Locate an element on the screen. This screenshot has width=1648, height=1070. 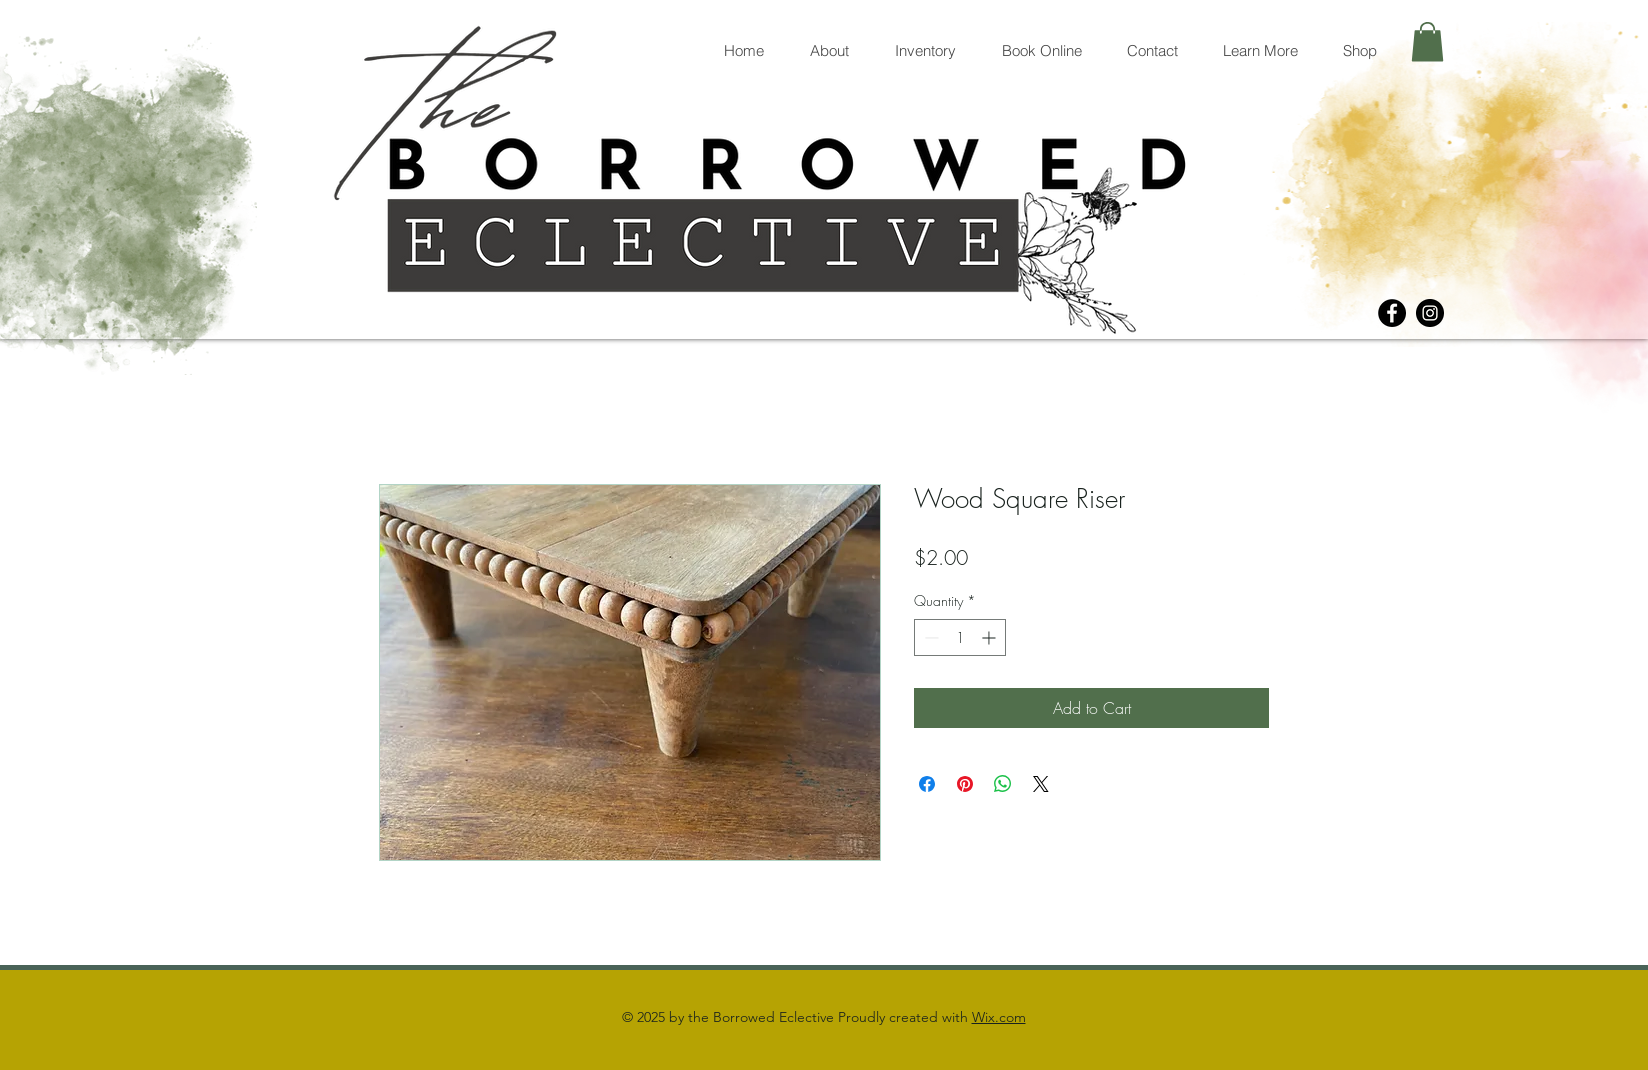
[button] is located at coordinates (1427, 41).